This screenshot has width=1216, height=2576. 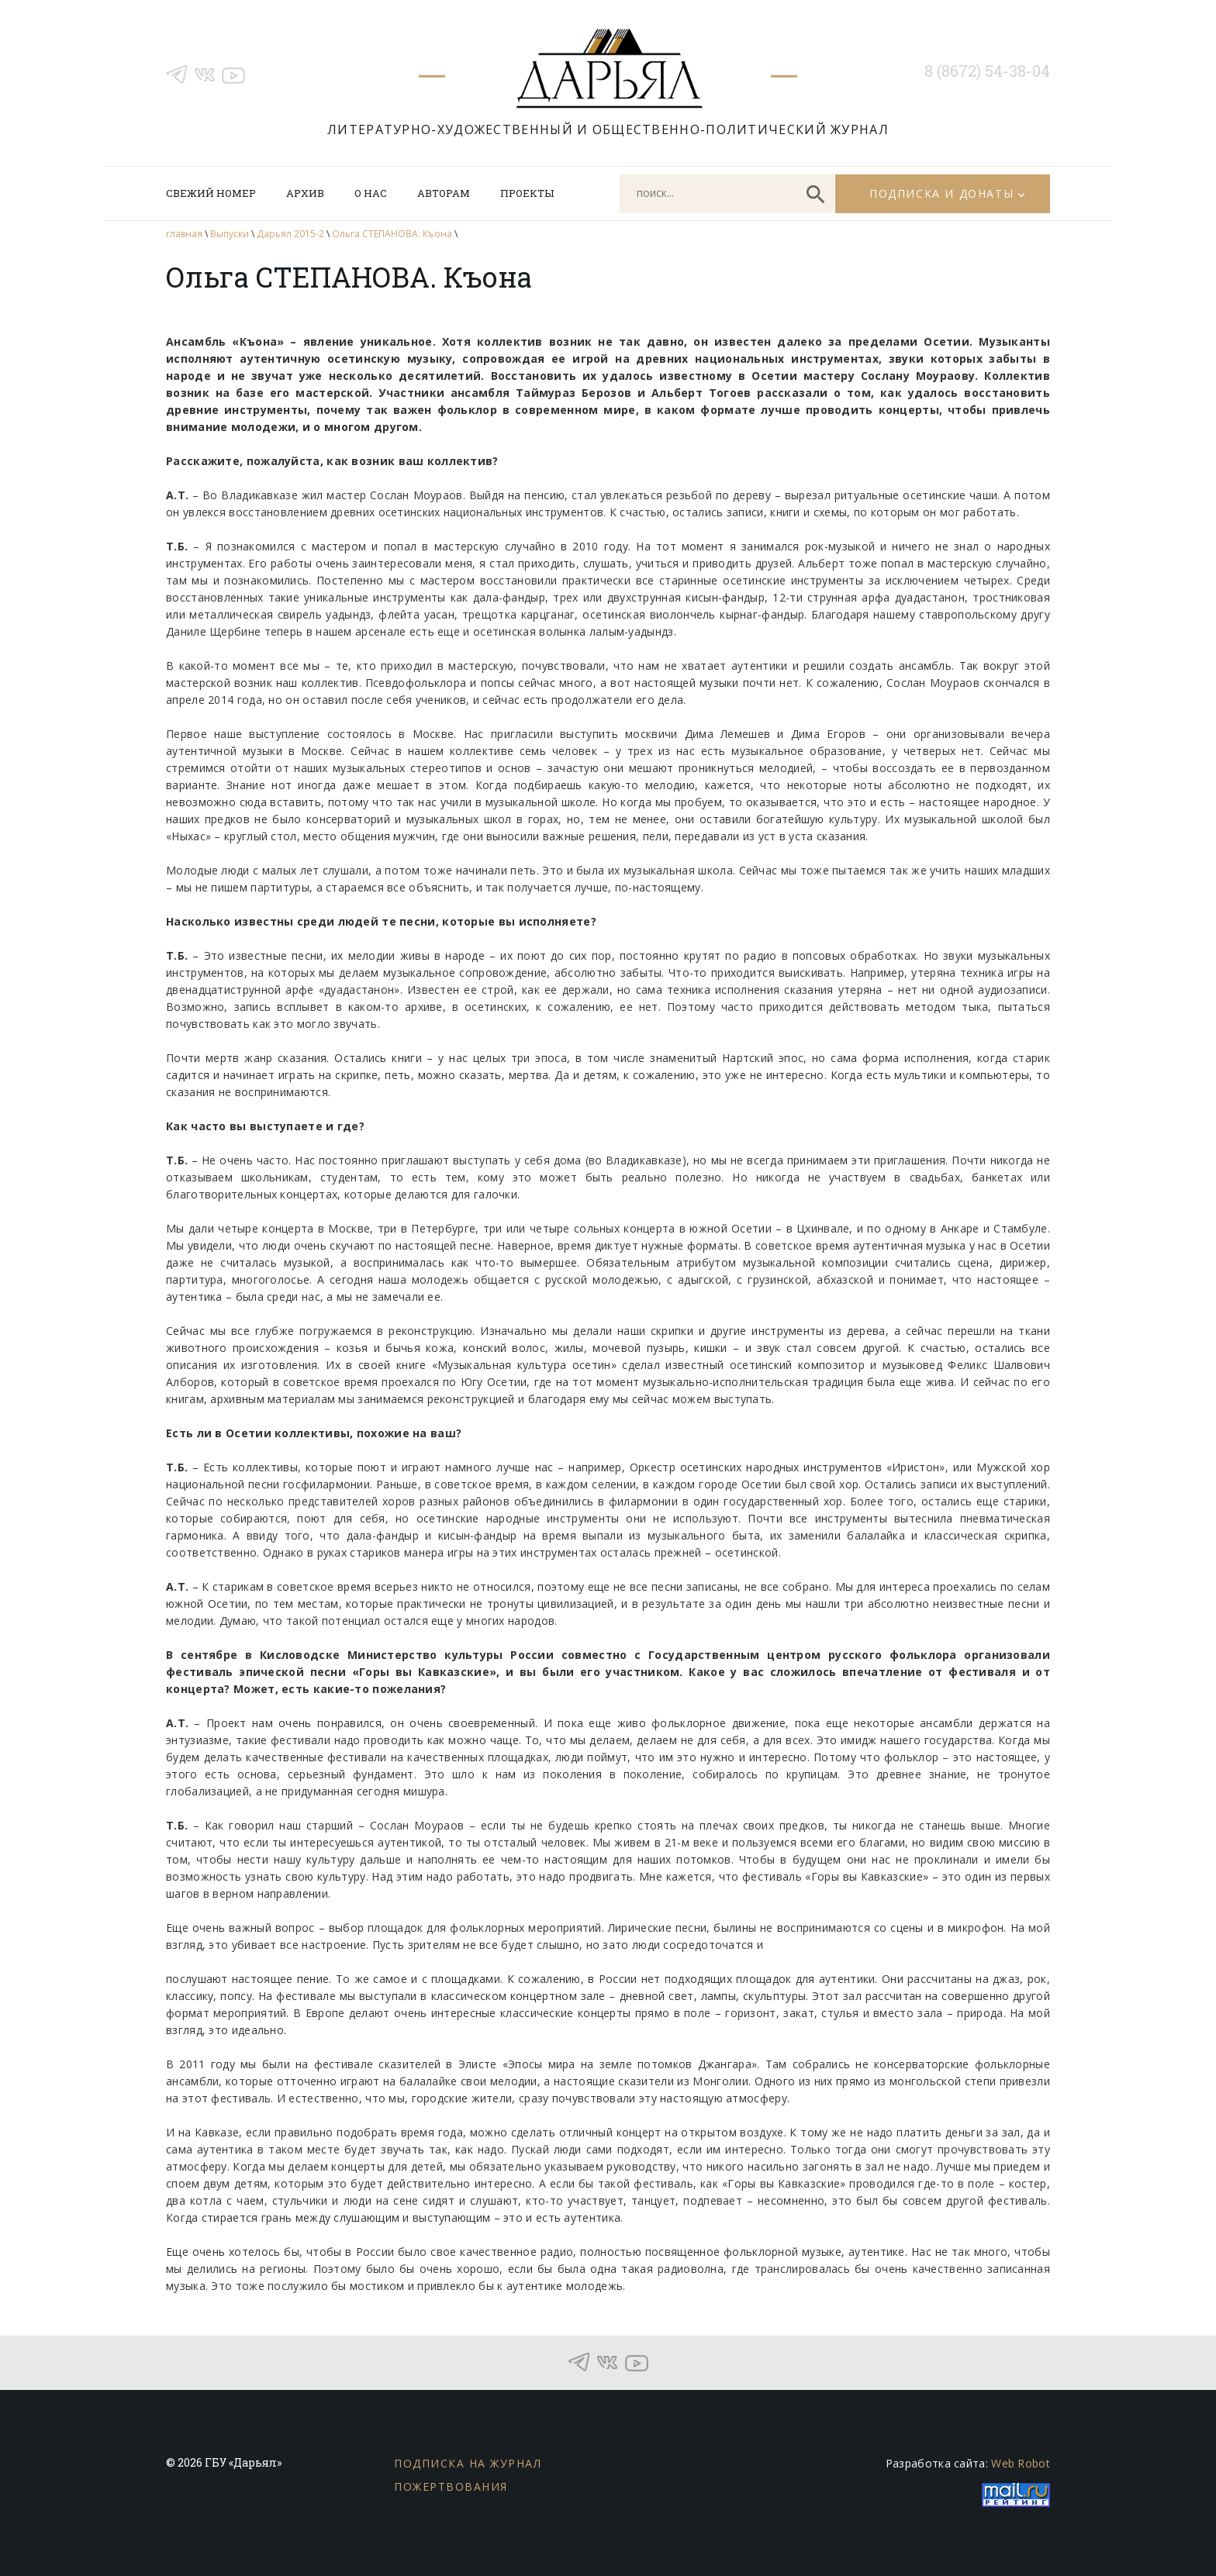 What do you see at coordinates (467, 2463) in the screenshot?
I see `Подписка на журнал` at bounding box center [467, 2463].